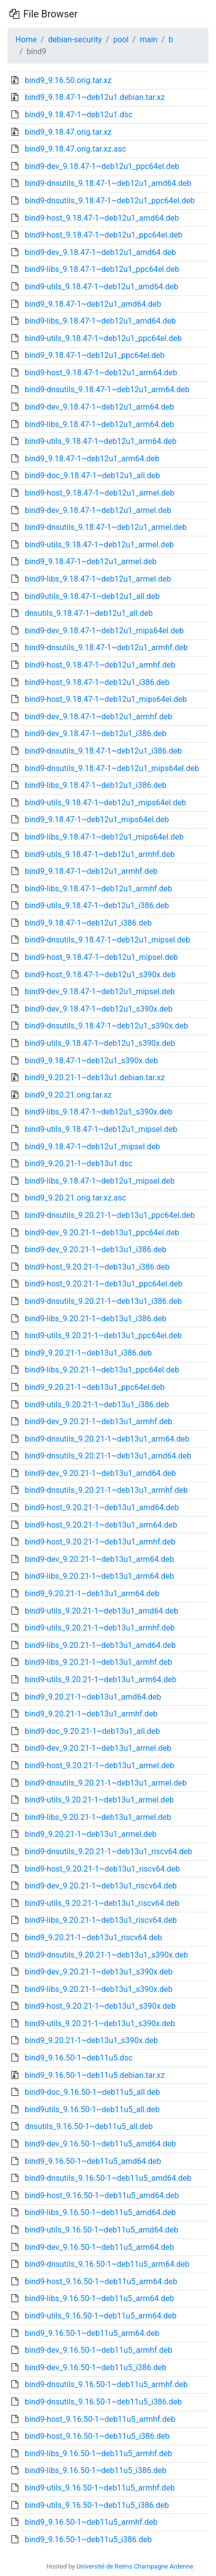  I want to click on bind9-host_9.18.47-1~deb12u1_mipsel.deb, so click(101, 957).